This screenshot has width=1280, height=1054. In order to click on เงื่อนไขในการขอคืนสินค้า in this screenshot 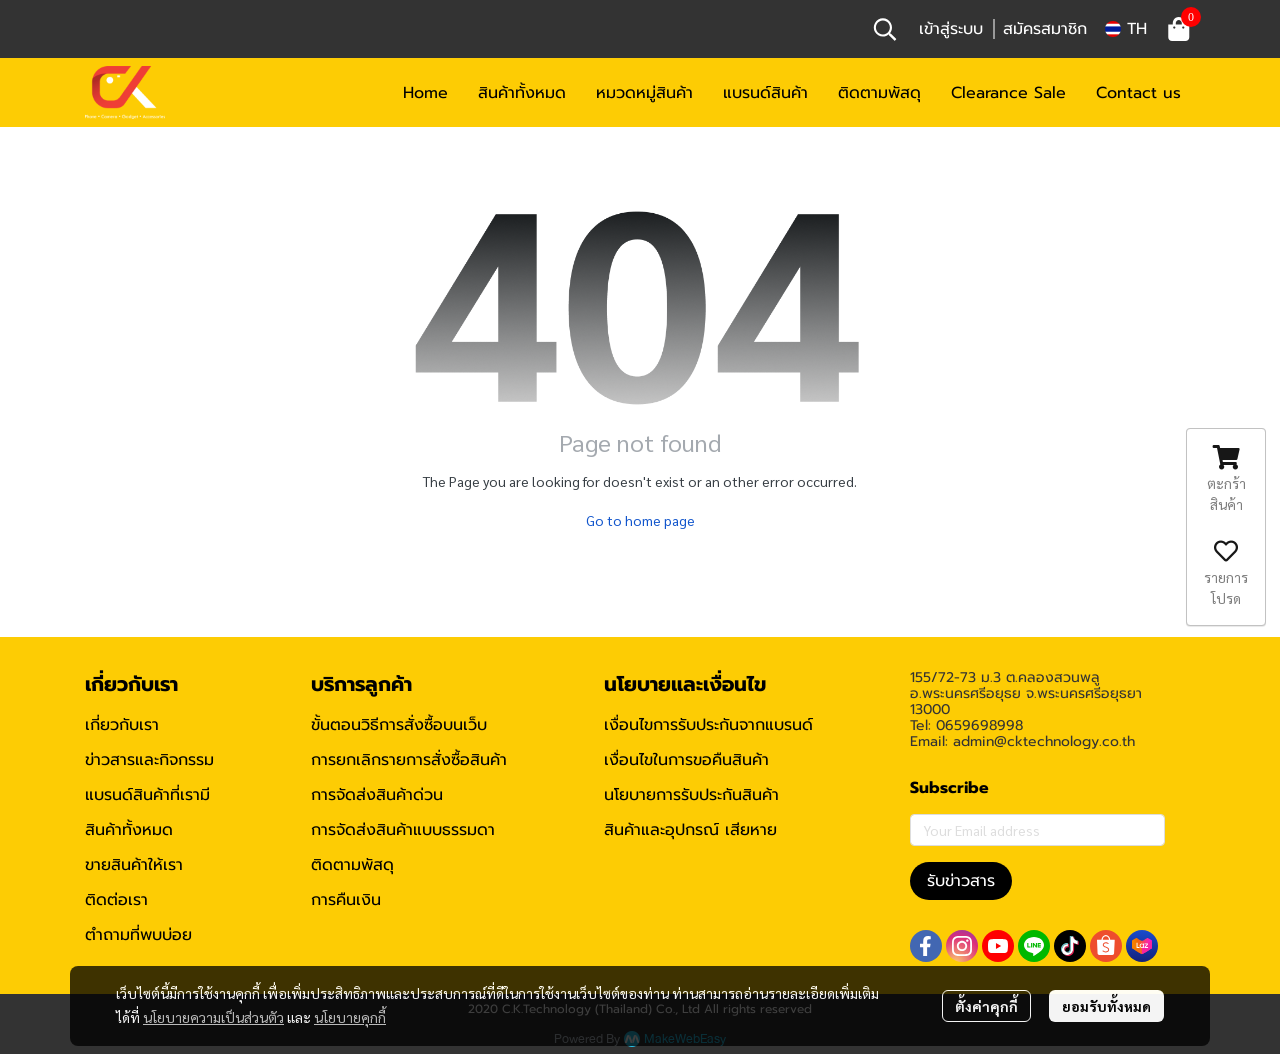, I will do `click(686, 760)`.